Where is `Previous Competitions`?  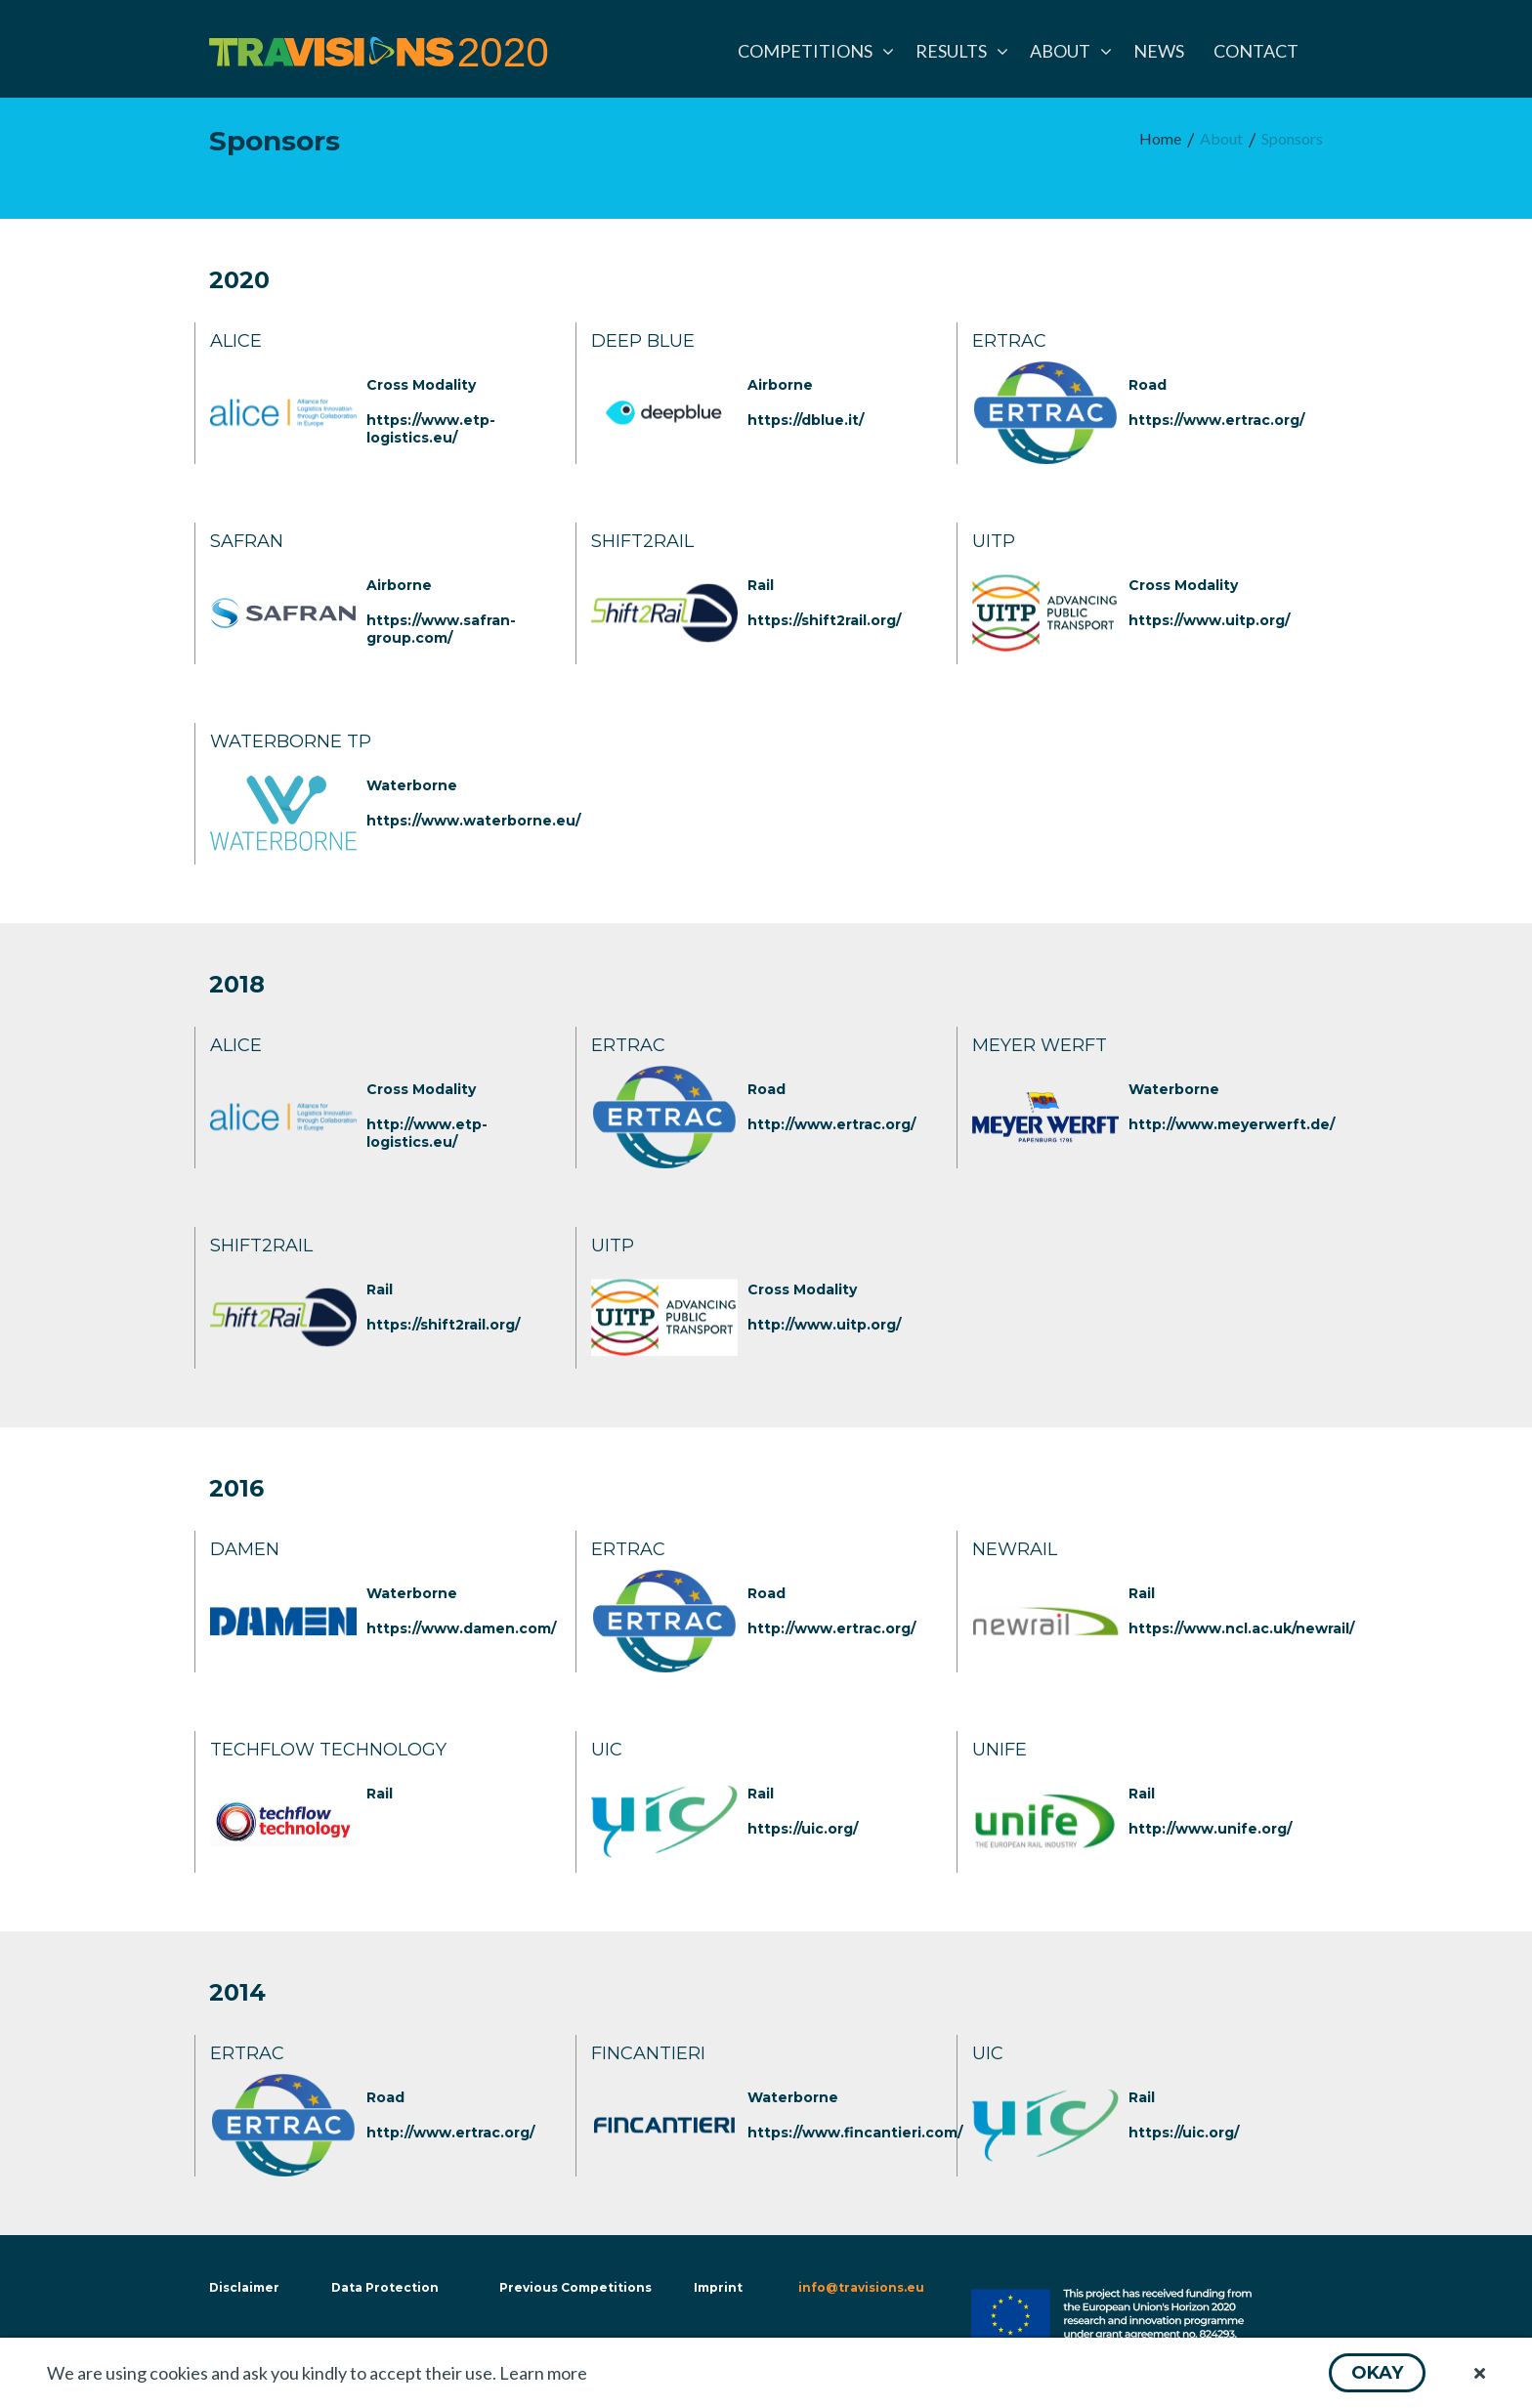 Previous Competitions is located at coordinates (575, 2287).